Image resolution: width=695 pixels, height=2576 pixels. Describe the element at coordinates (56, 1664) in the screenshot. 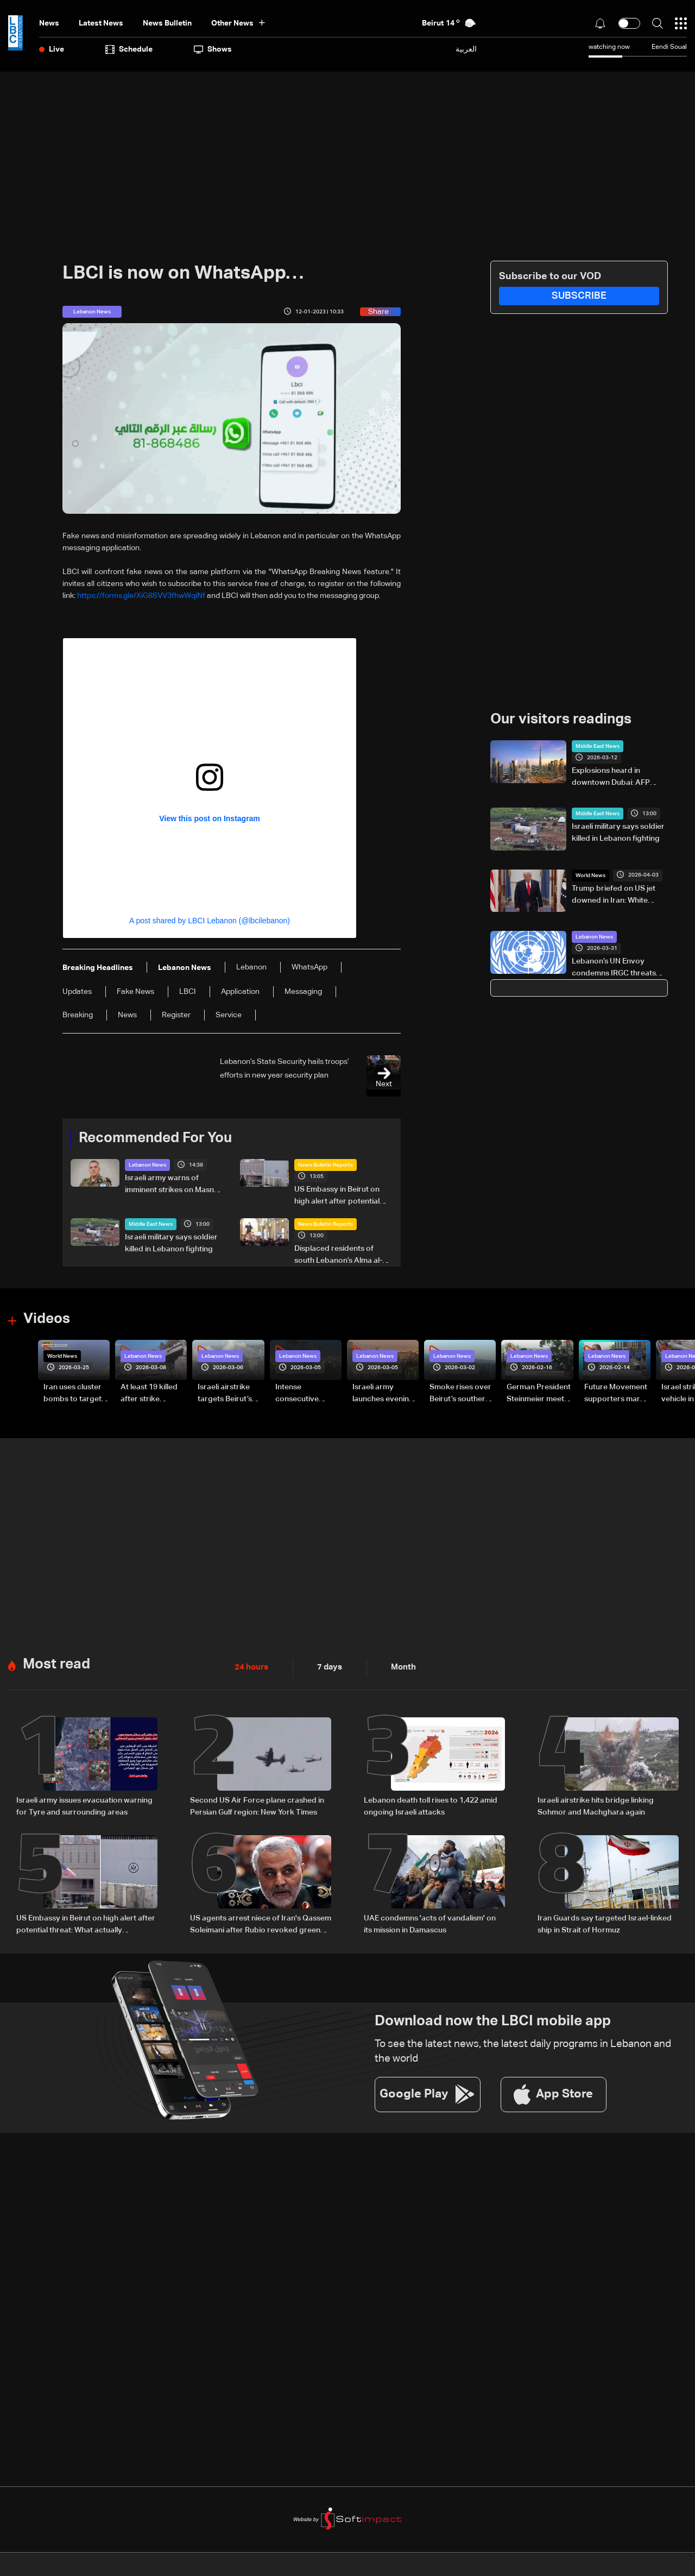

I see `Most read` at that location.